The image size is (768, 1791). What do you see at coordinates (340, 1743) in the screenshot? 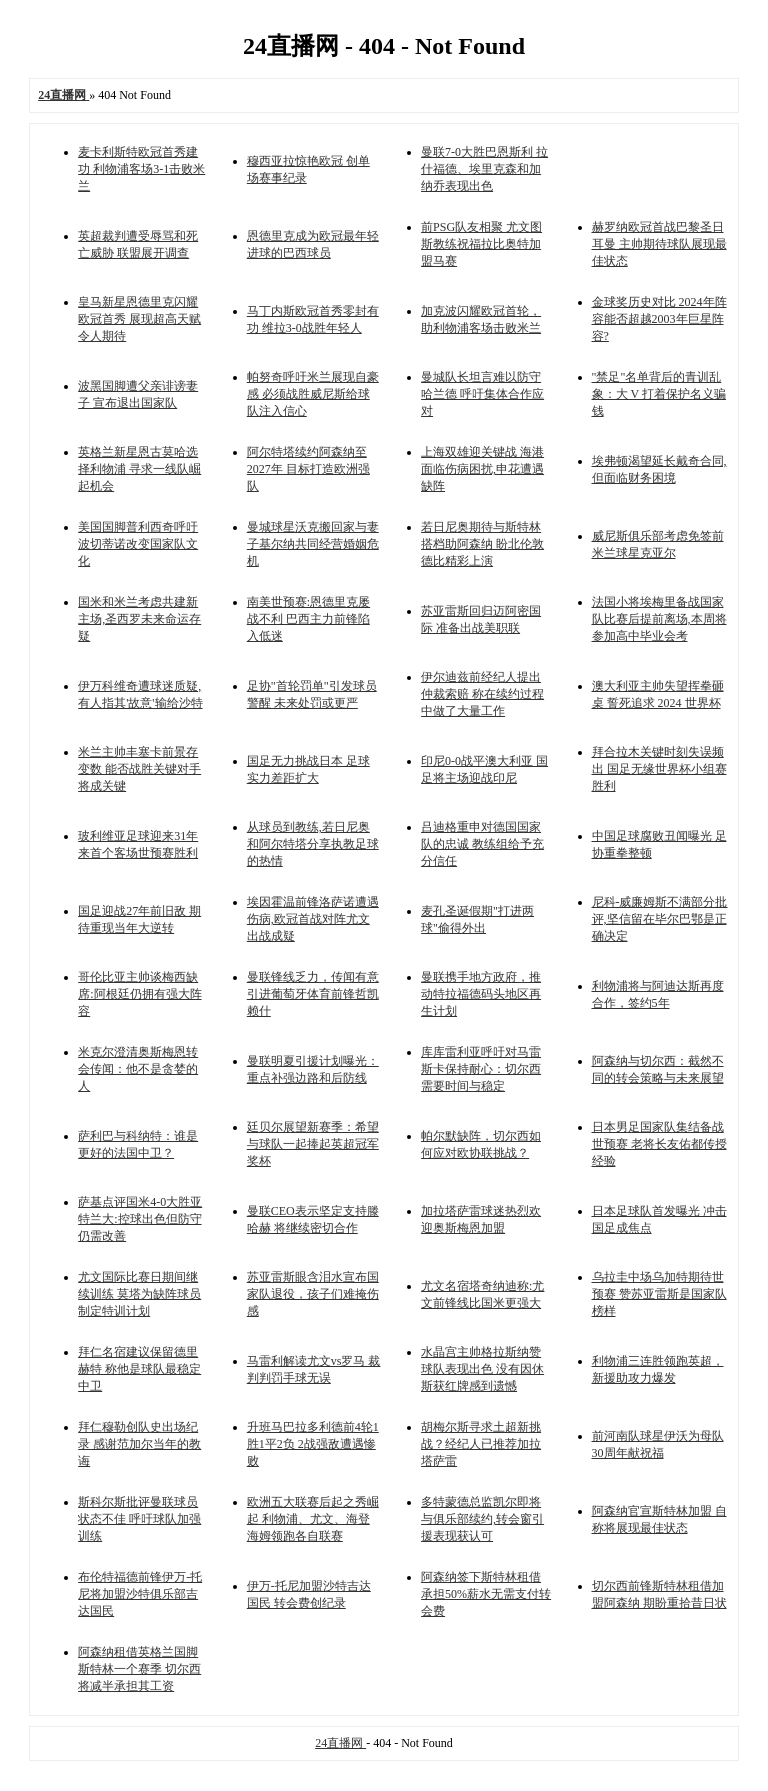
I see `24直播网` at bounding box center [340, 1743].